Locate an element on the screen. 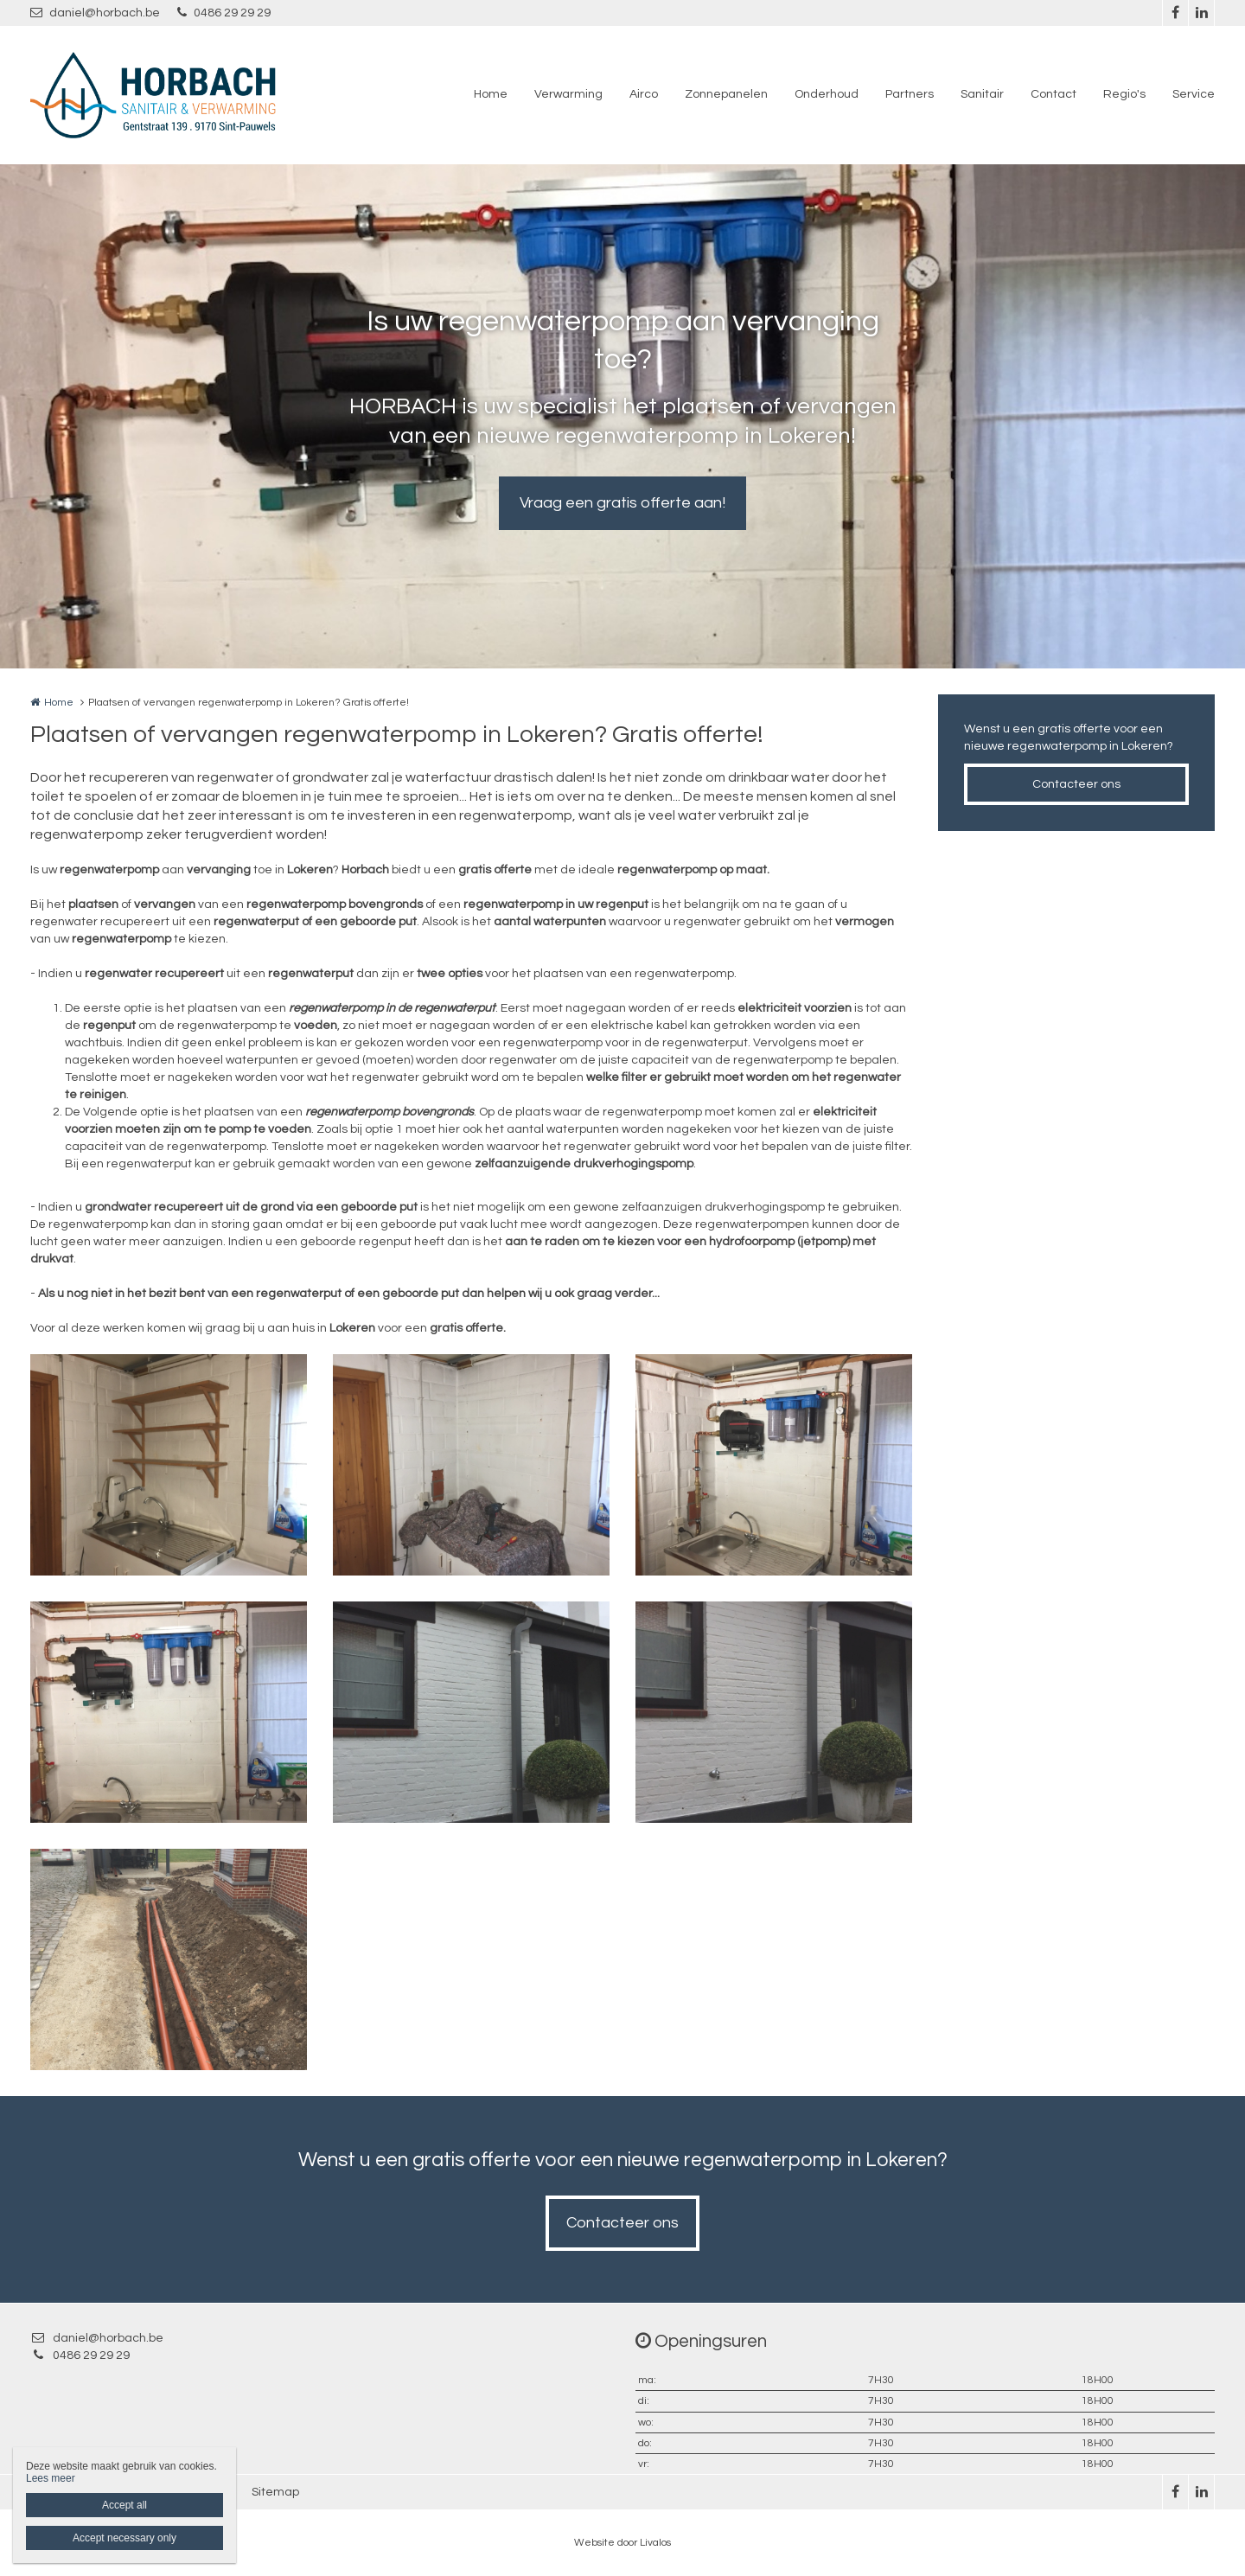 The height and width of the screenshot is (2576, 1245). Home is located at coordinates (491, 94).